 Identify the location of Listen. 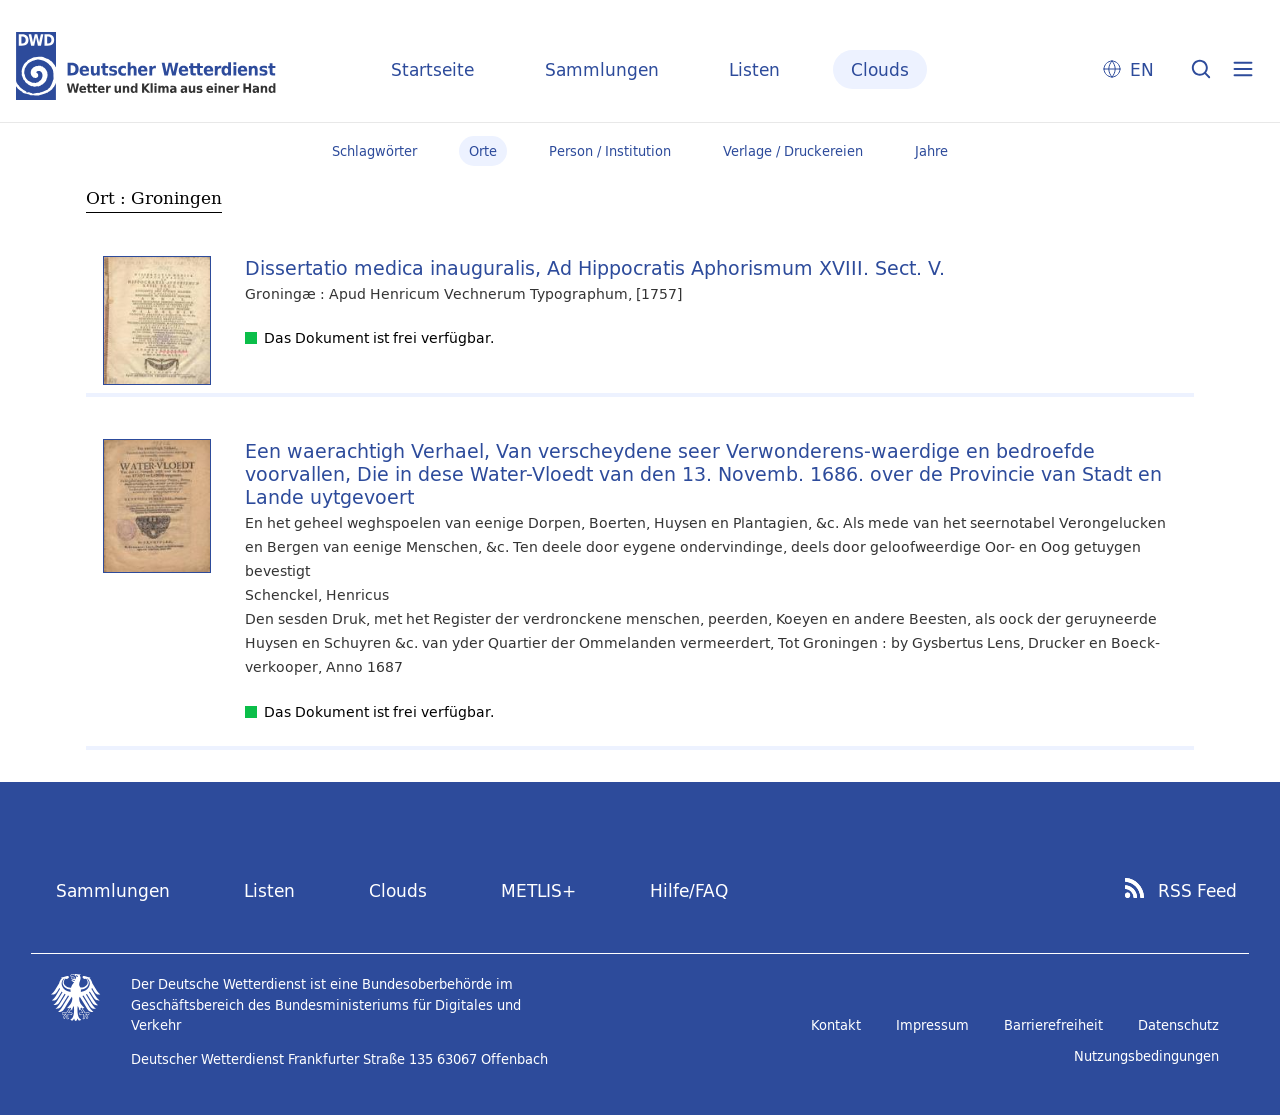
(754, 69).